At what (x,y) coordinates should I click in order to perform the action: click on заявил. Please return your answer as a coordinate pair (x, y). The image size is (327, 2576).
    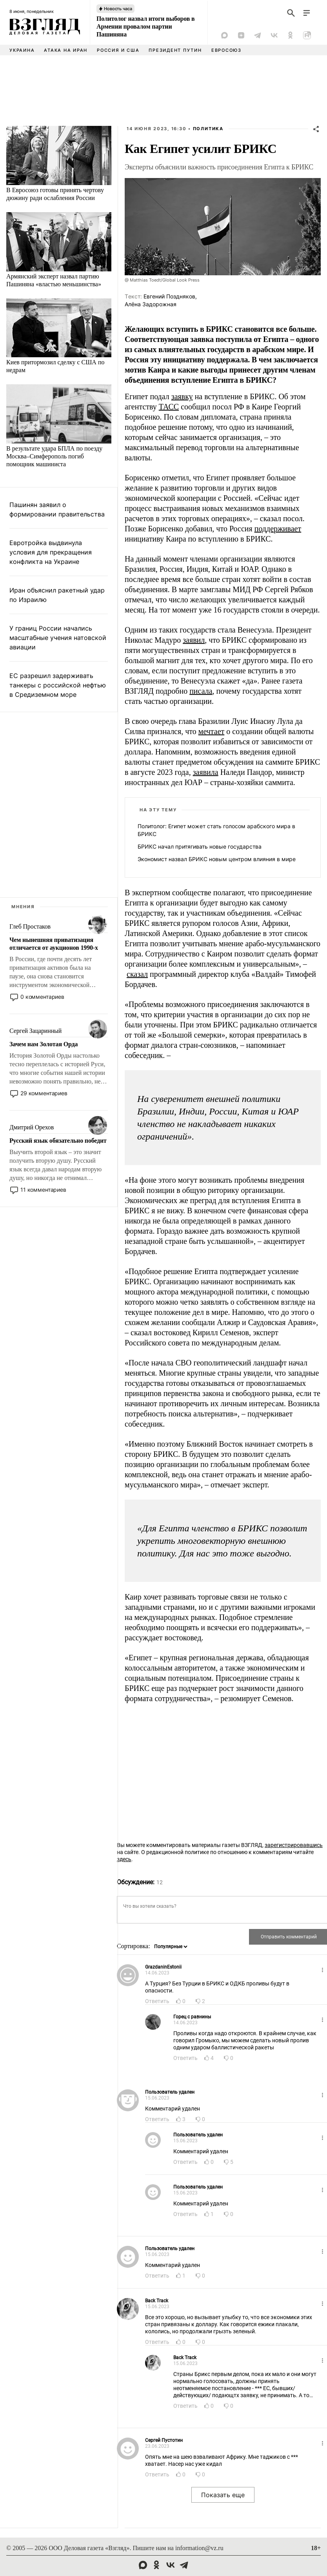
    Looking at the image, I should click on (194, 640).